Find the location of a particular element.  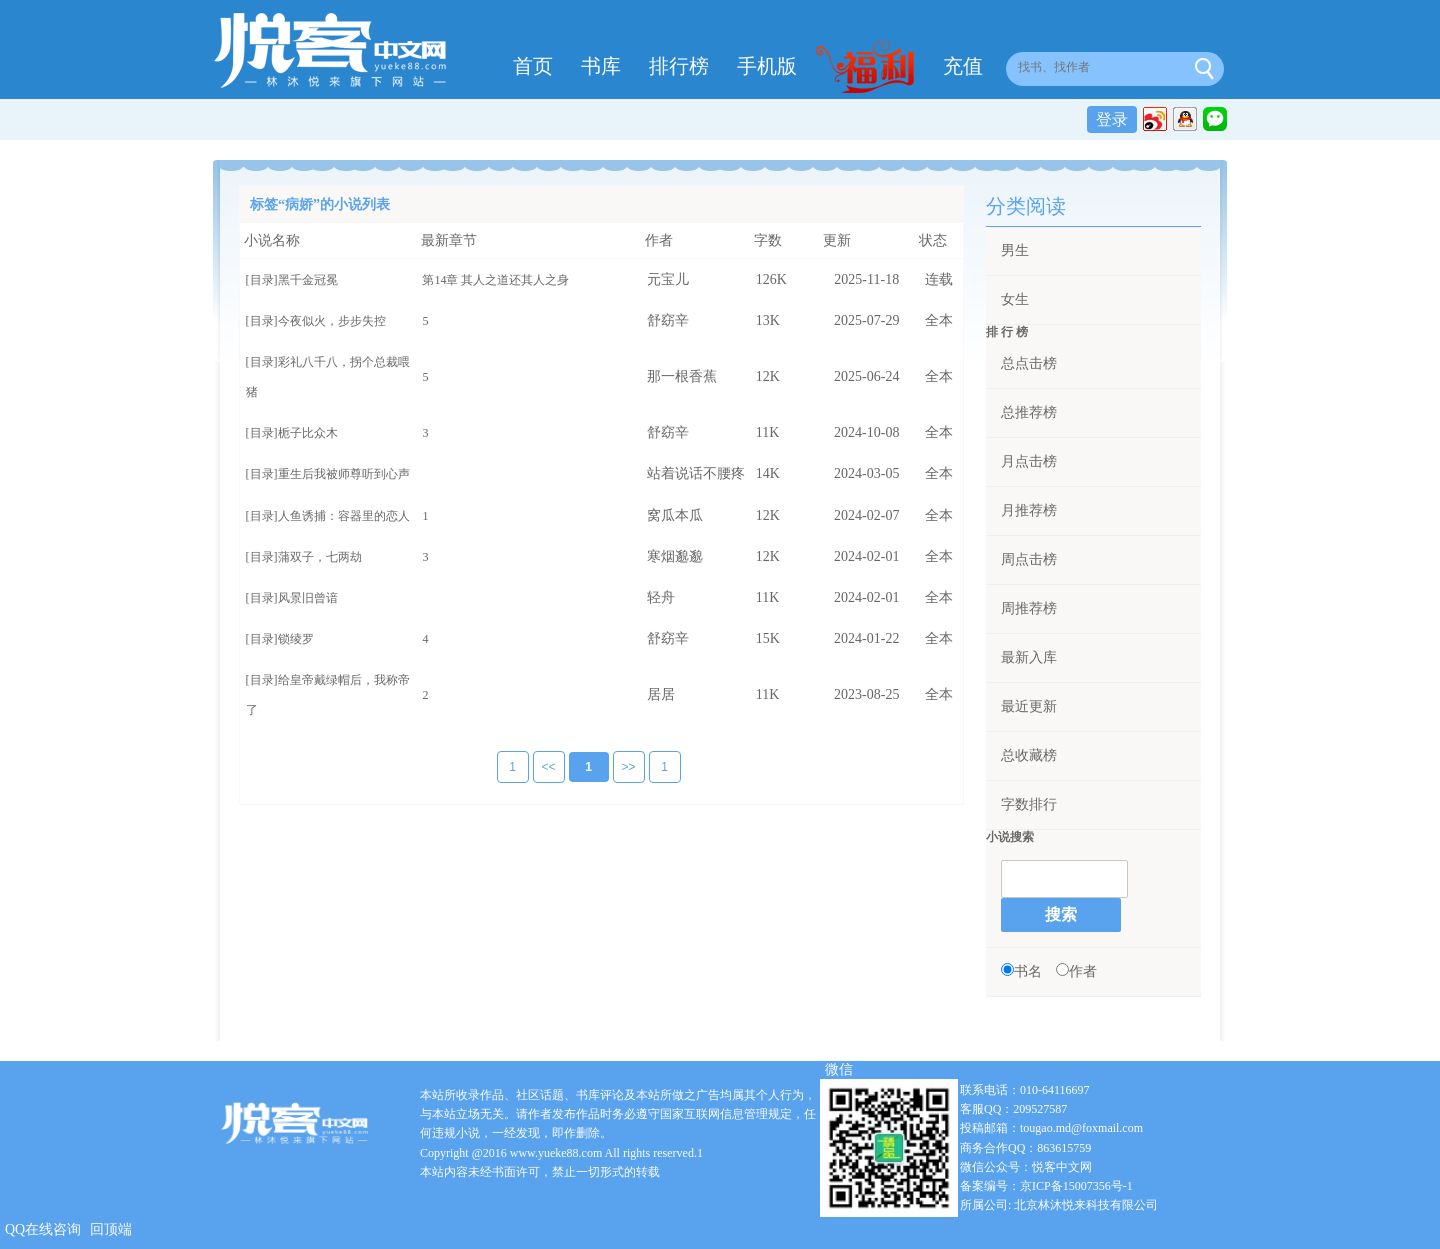

蒲双子，七两劫 is located at coordinates (320, 557).